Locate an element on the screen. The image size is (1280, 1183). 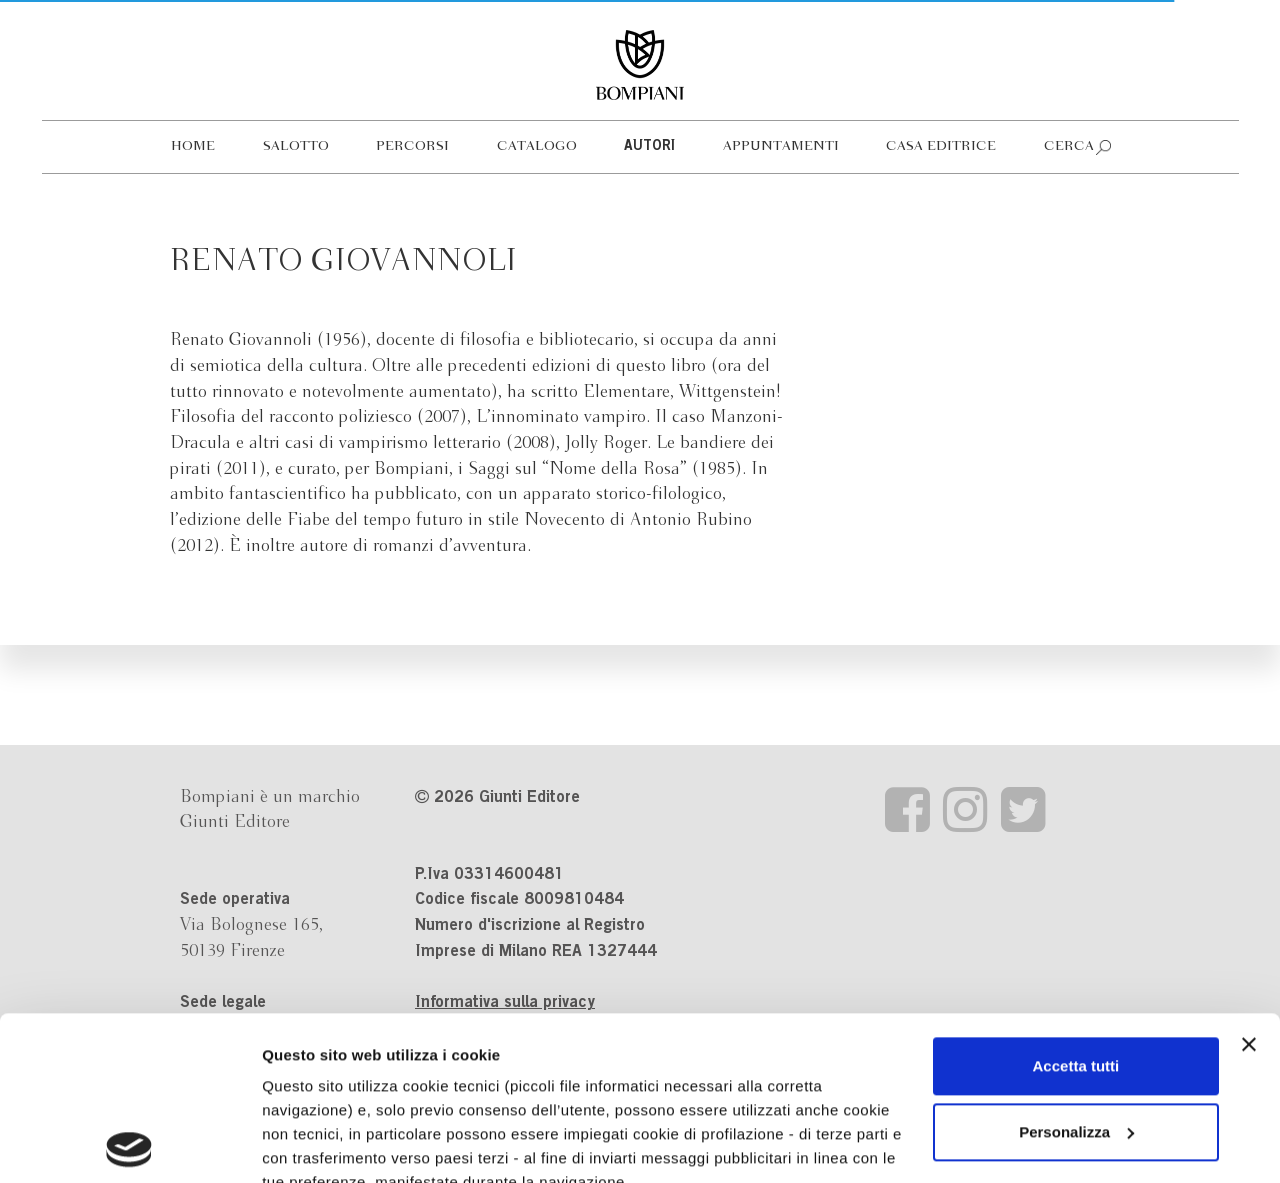
Accetta tutti is located at coordinates (1076, 902).